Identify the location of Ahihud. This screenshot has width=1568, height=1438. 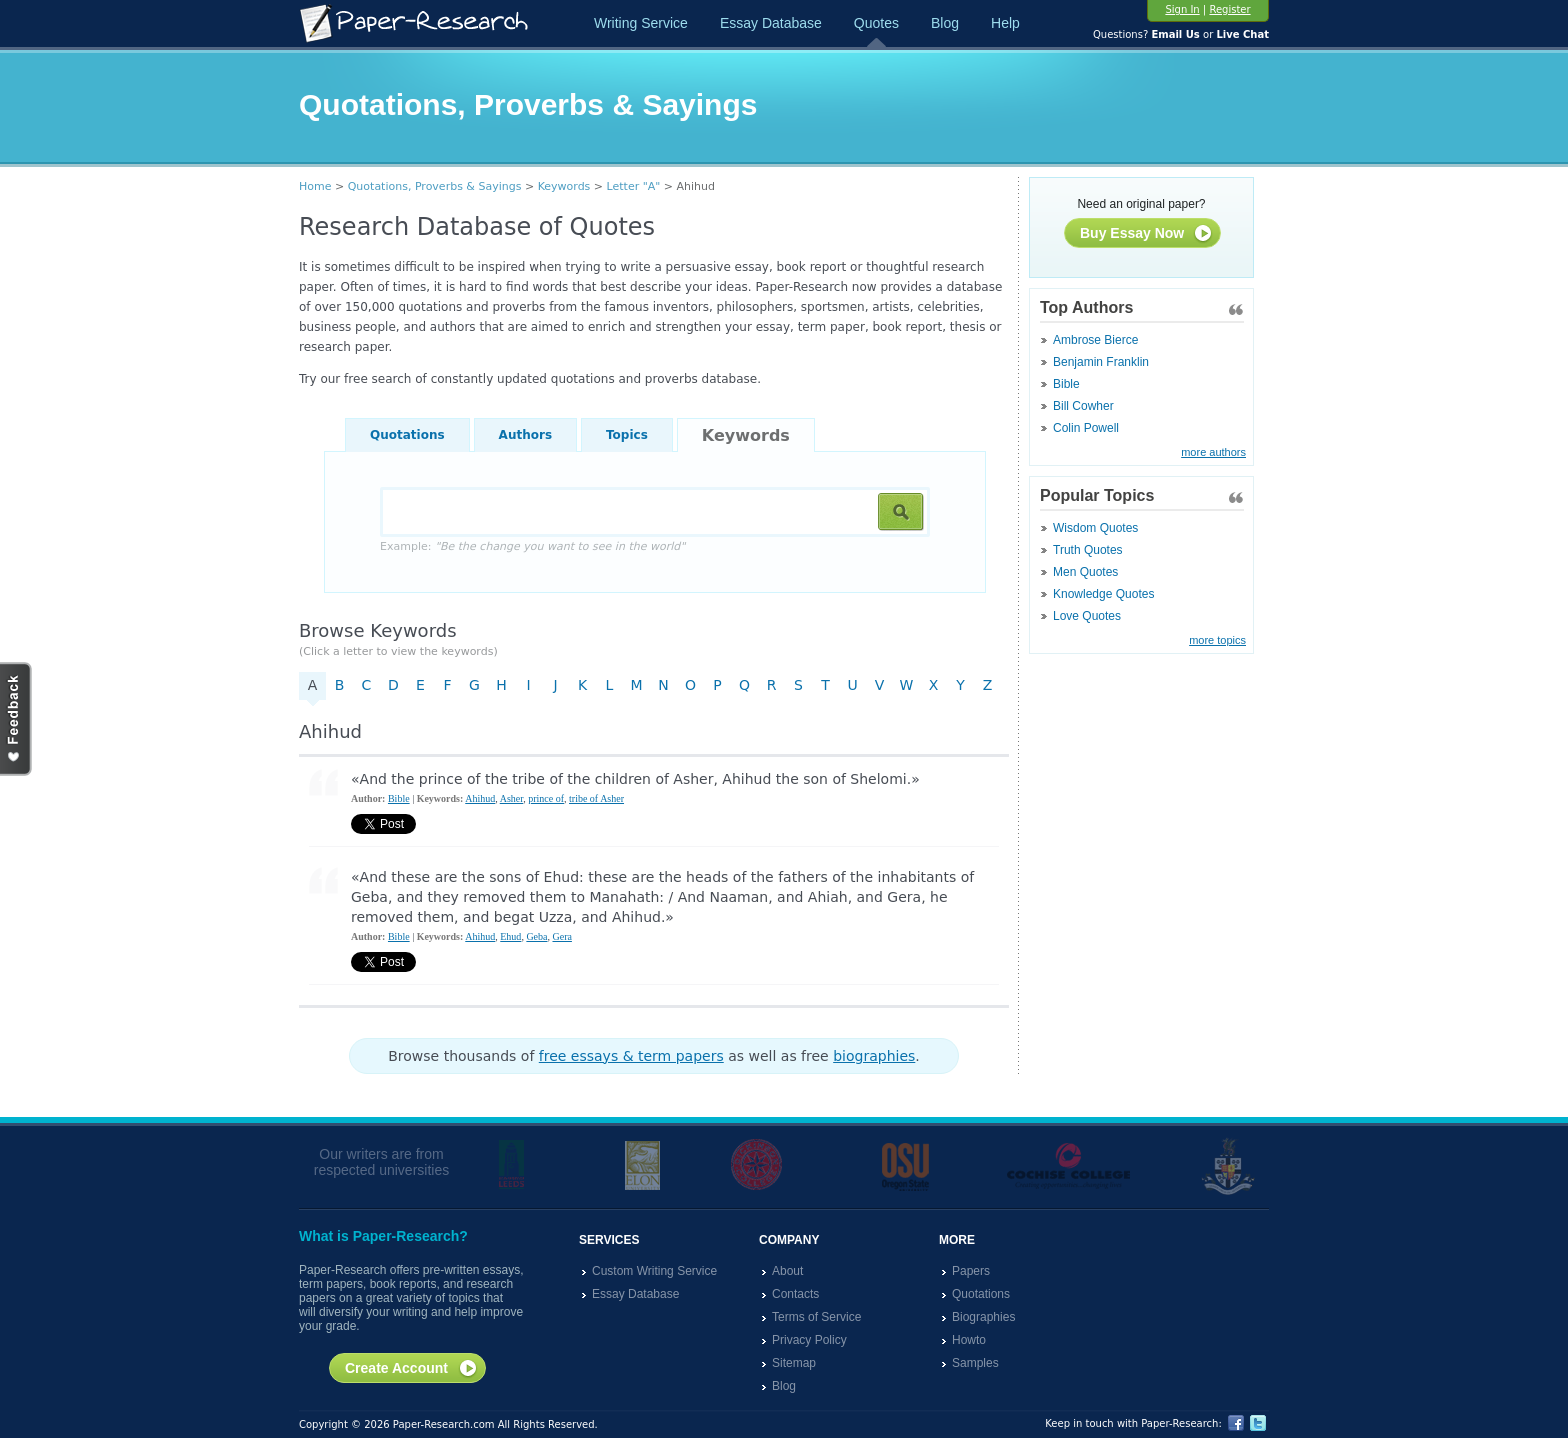
(480, 798).